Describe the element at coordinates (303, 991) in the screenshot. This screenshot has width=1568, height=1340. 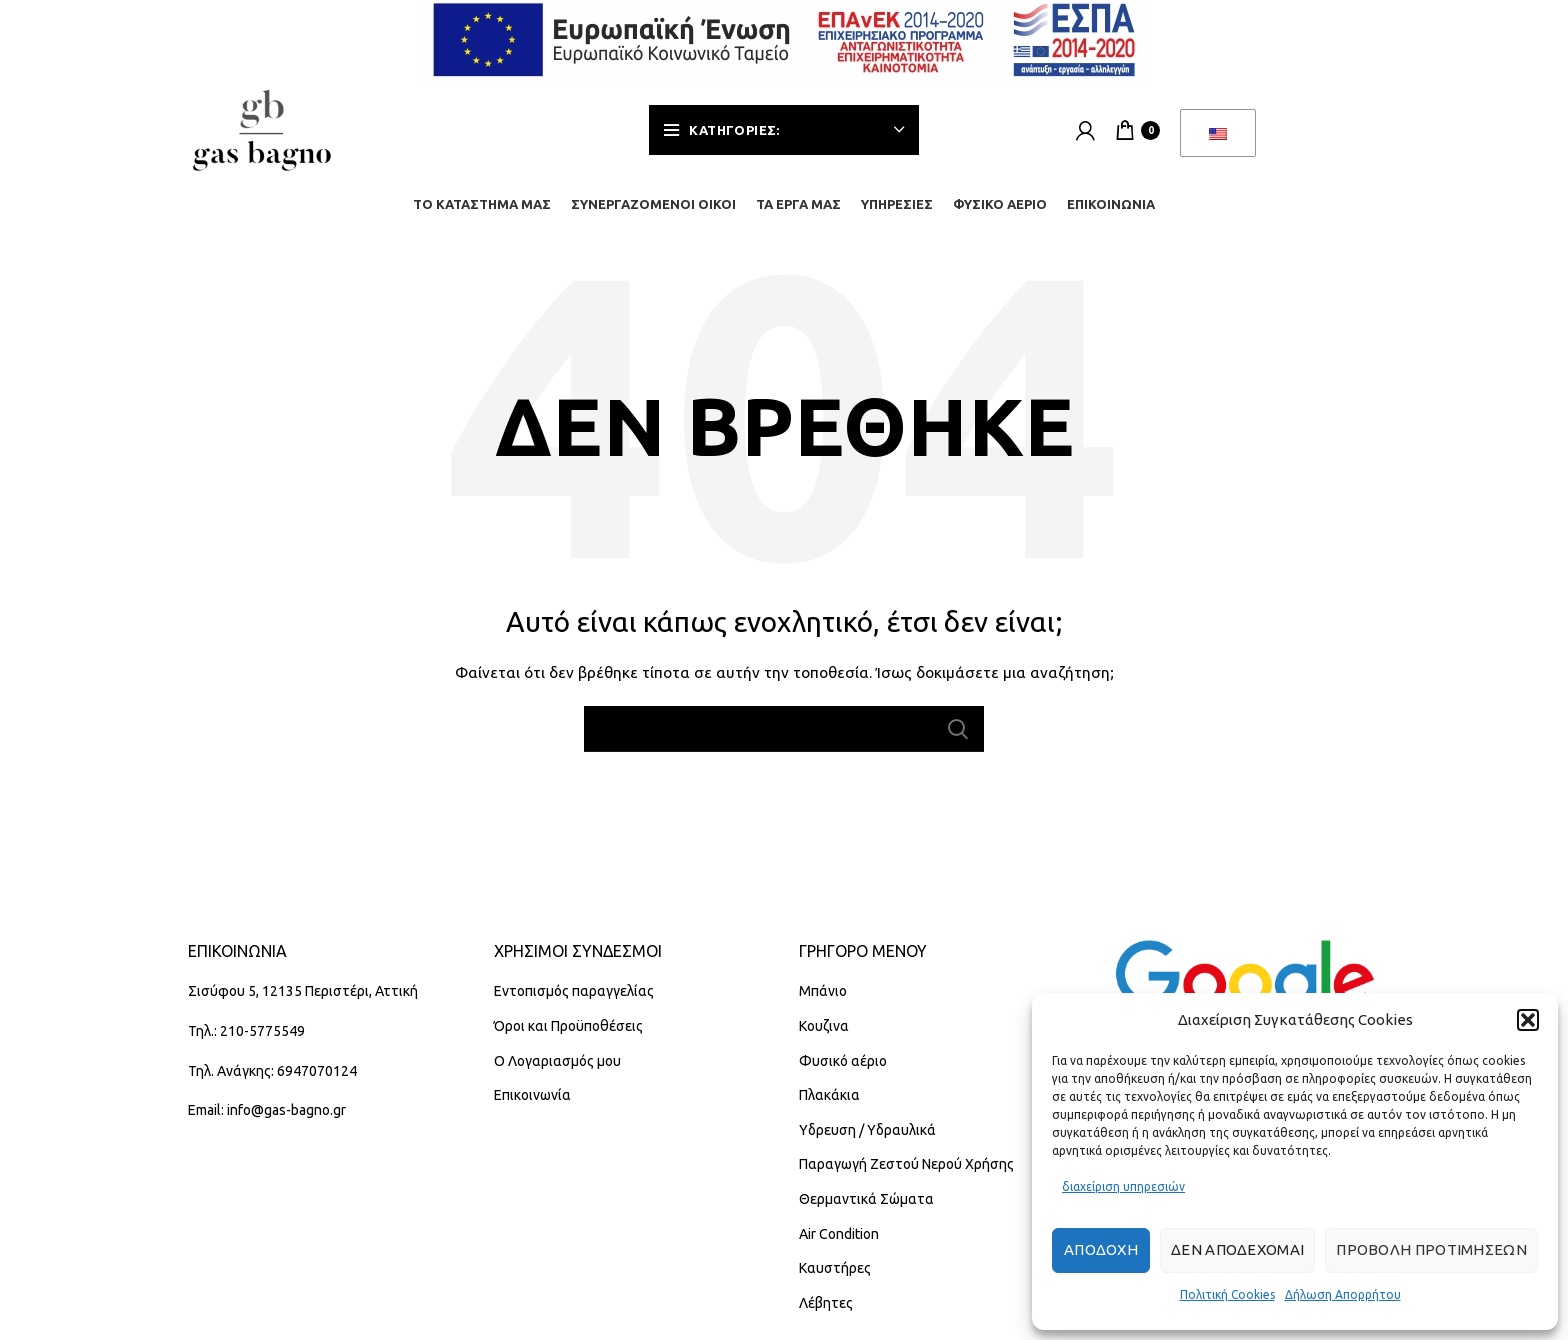
I see `Σισύφου 5, 12135 Περιστέρι, Αττική` at that location.